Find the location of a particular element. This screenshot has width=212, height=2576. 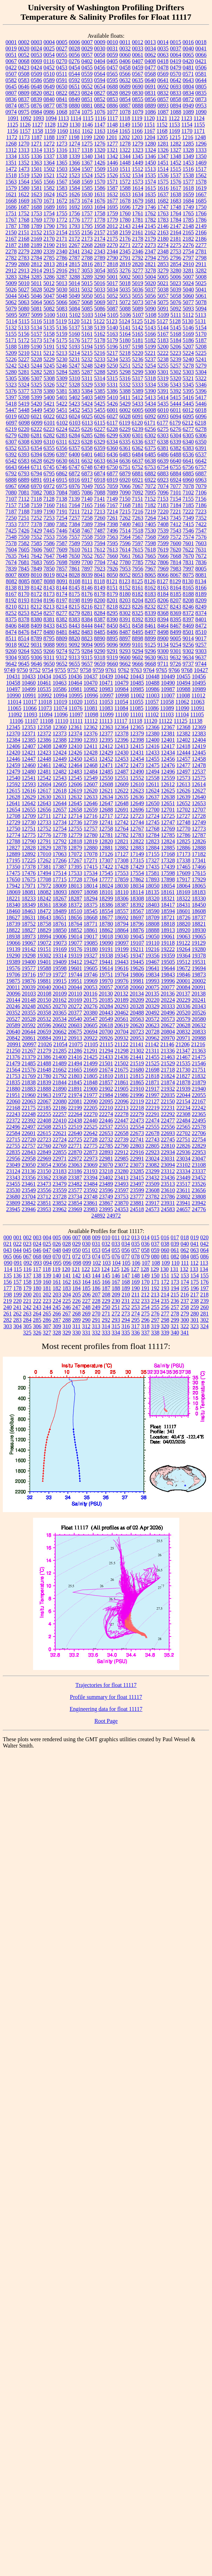

12454 is located at coordinates (137, 759).